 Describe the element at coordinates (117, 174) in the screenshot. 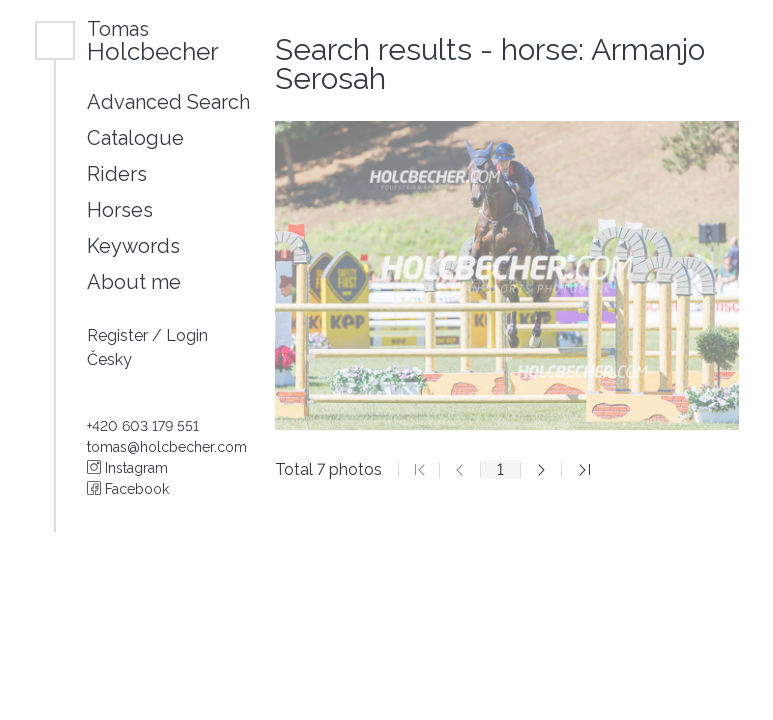

I see `Riders` at that location.